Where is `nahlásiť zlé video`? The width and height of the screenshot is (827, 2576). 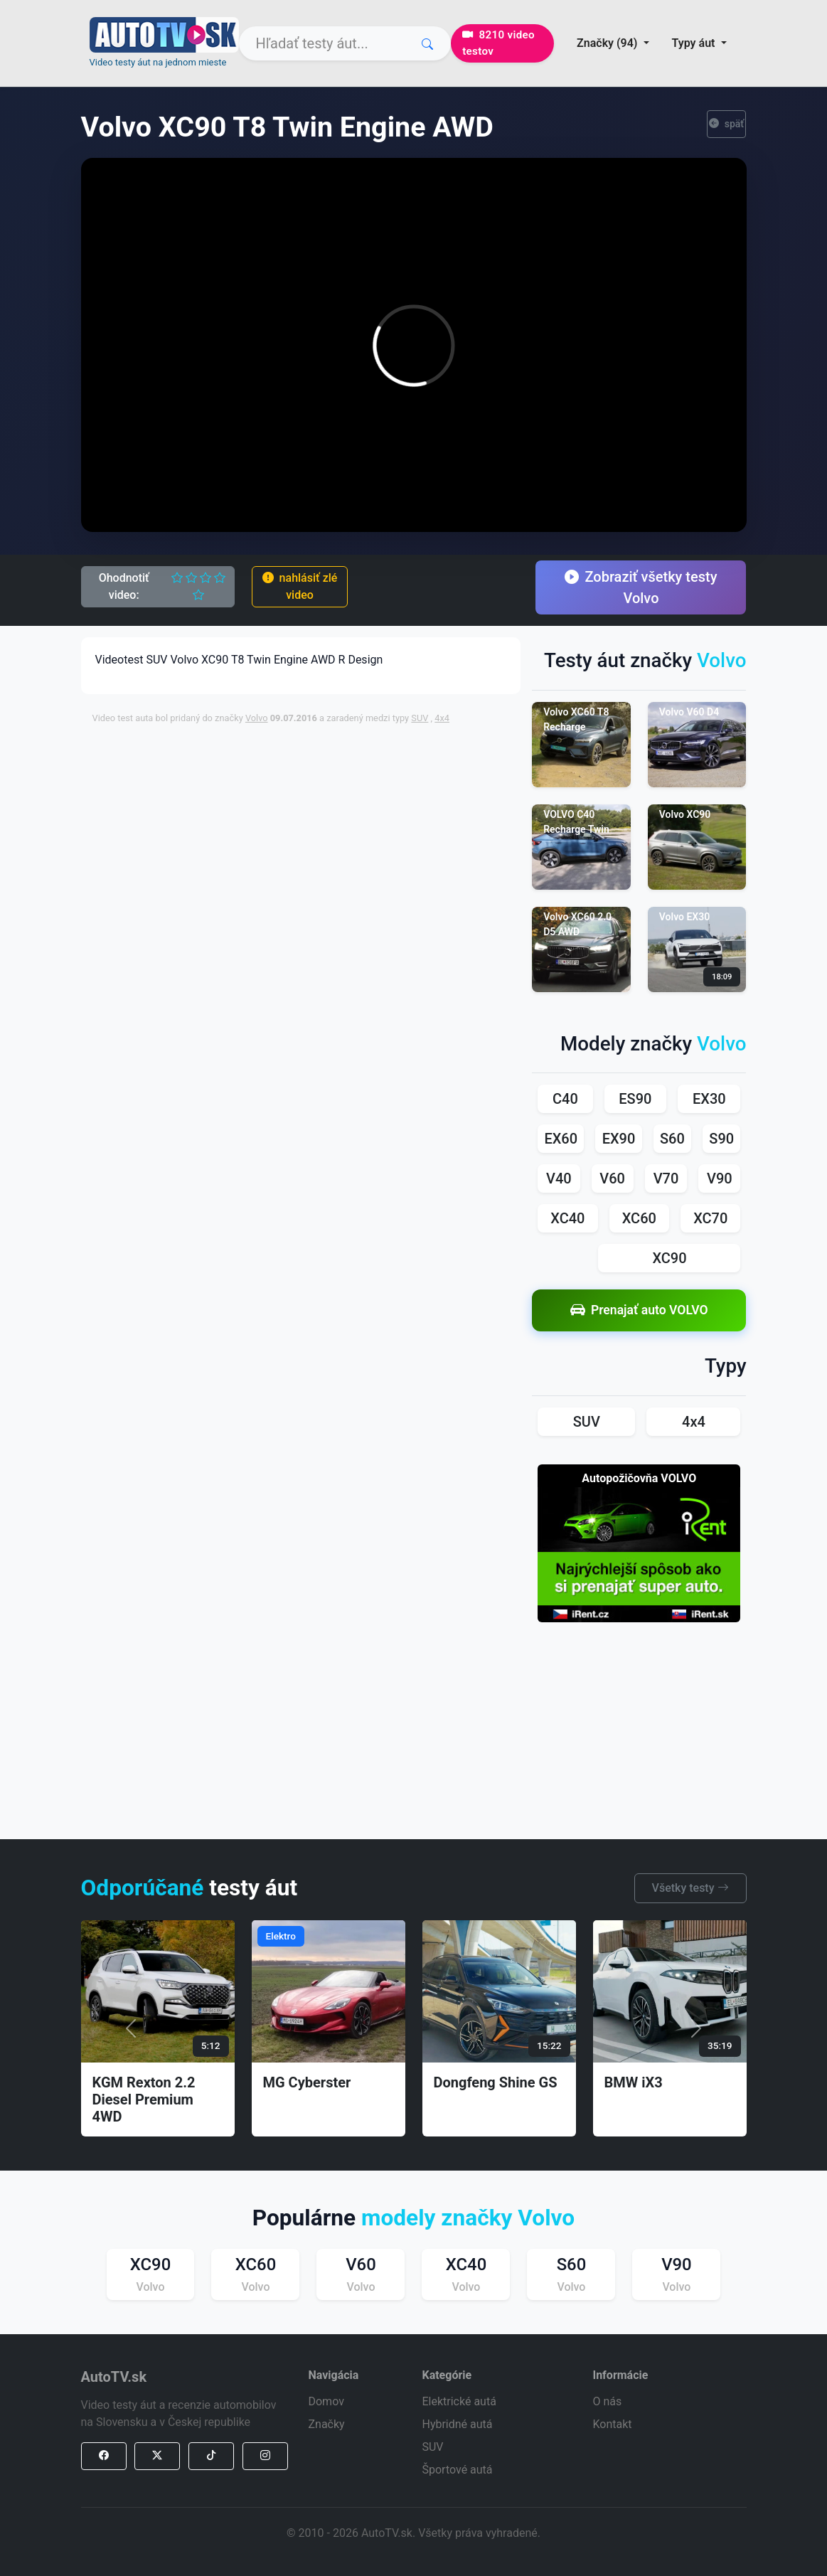 nahlásiť zlé video is located at coordinates (300, 586).